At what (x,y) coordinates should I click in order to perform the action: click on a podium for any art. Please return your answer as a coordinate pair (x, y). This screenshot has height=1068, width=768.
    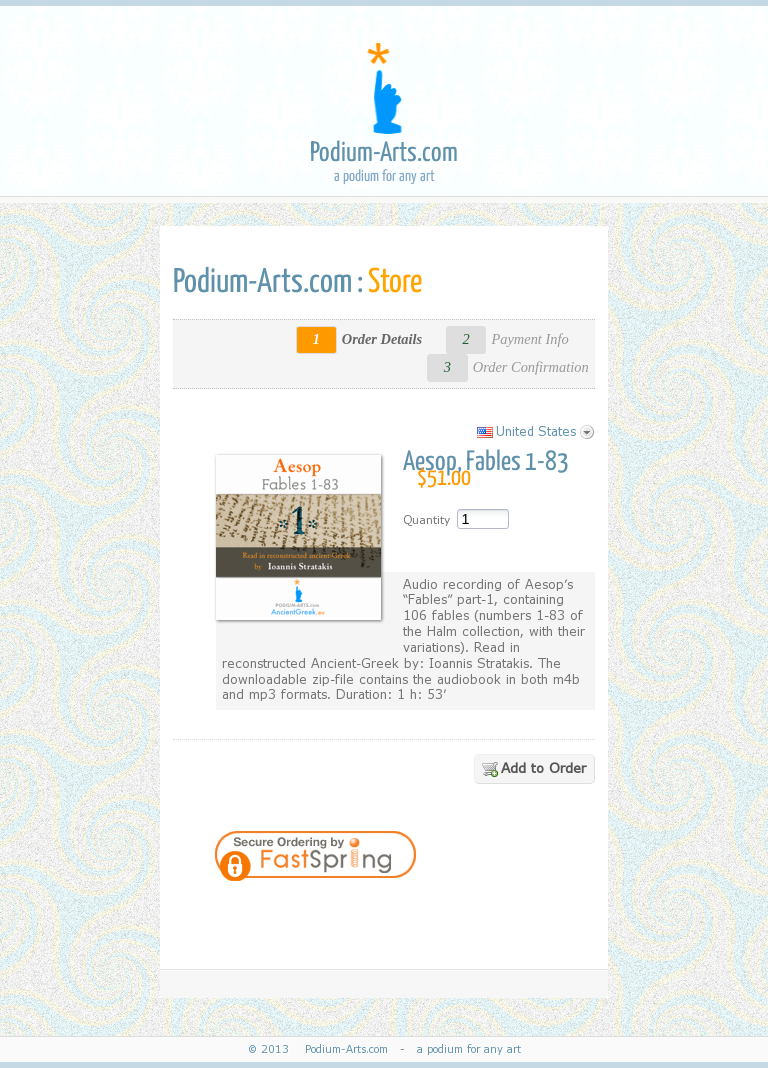
    Looking at the image, I should click on (465, 1049).